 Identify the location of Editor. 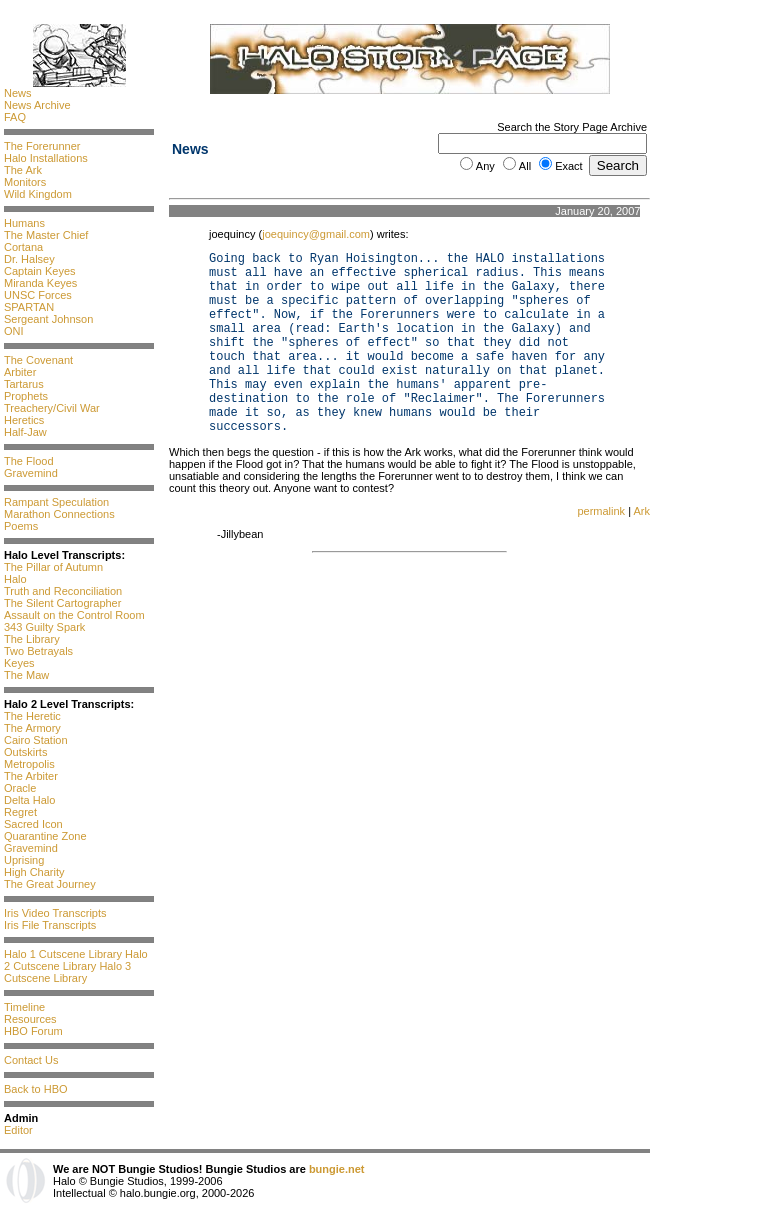
(18, 1130).